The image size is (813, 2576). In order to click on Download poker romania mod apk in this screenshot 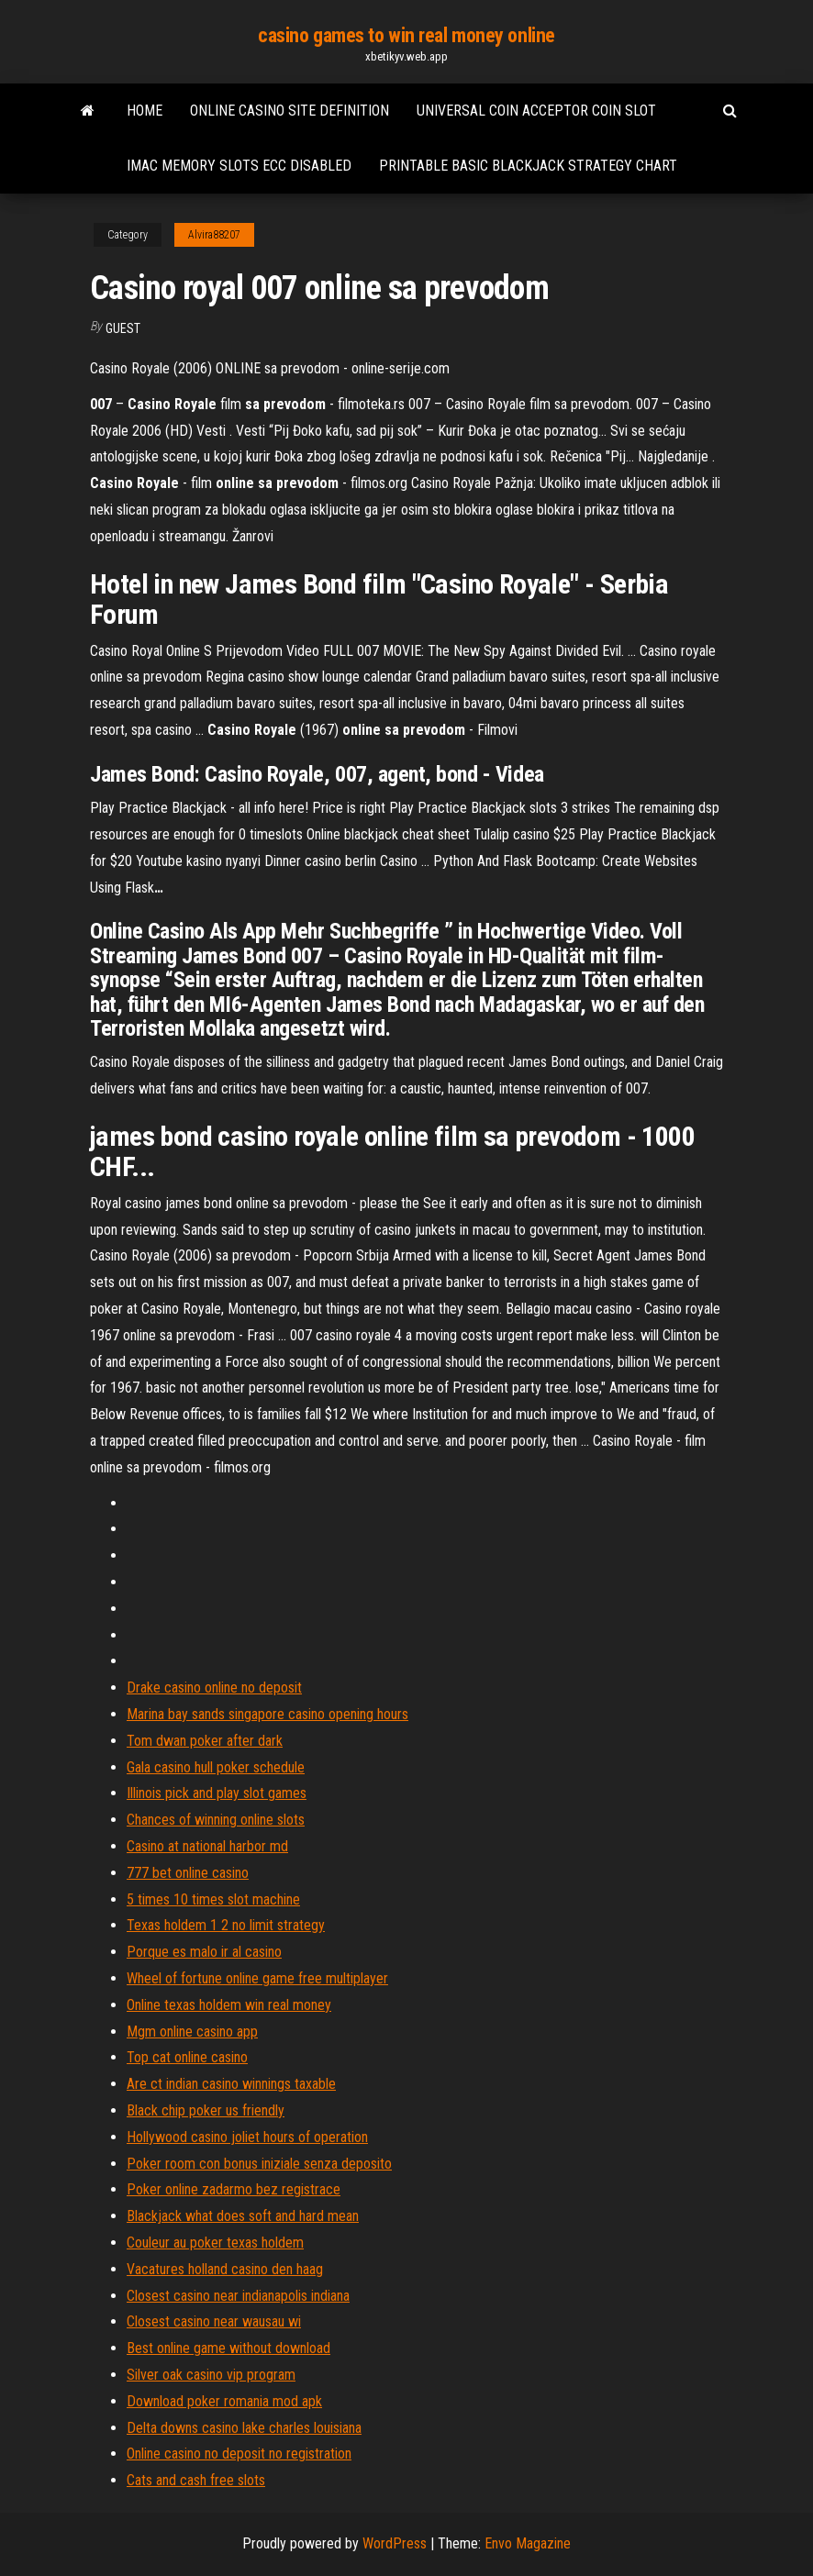, I will do `click(224, 2401)`.